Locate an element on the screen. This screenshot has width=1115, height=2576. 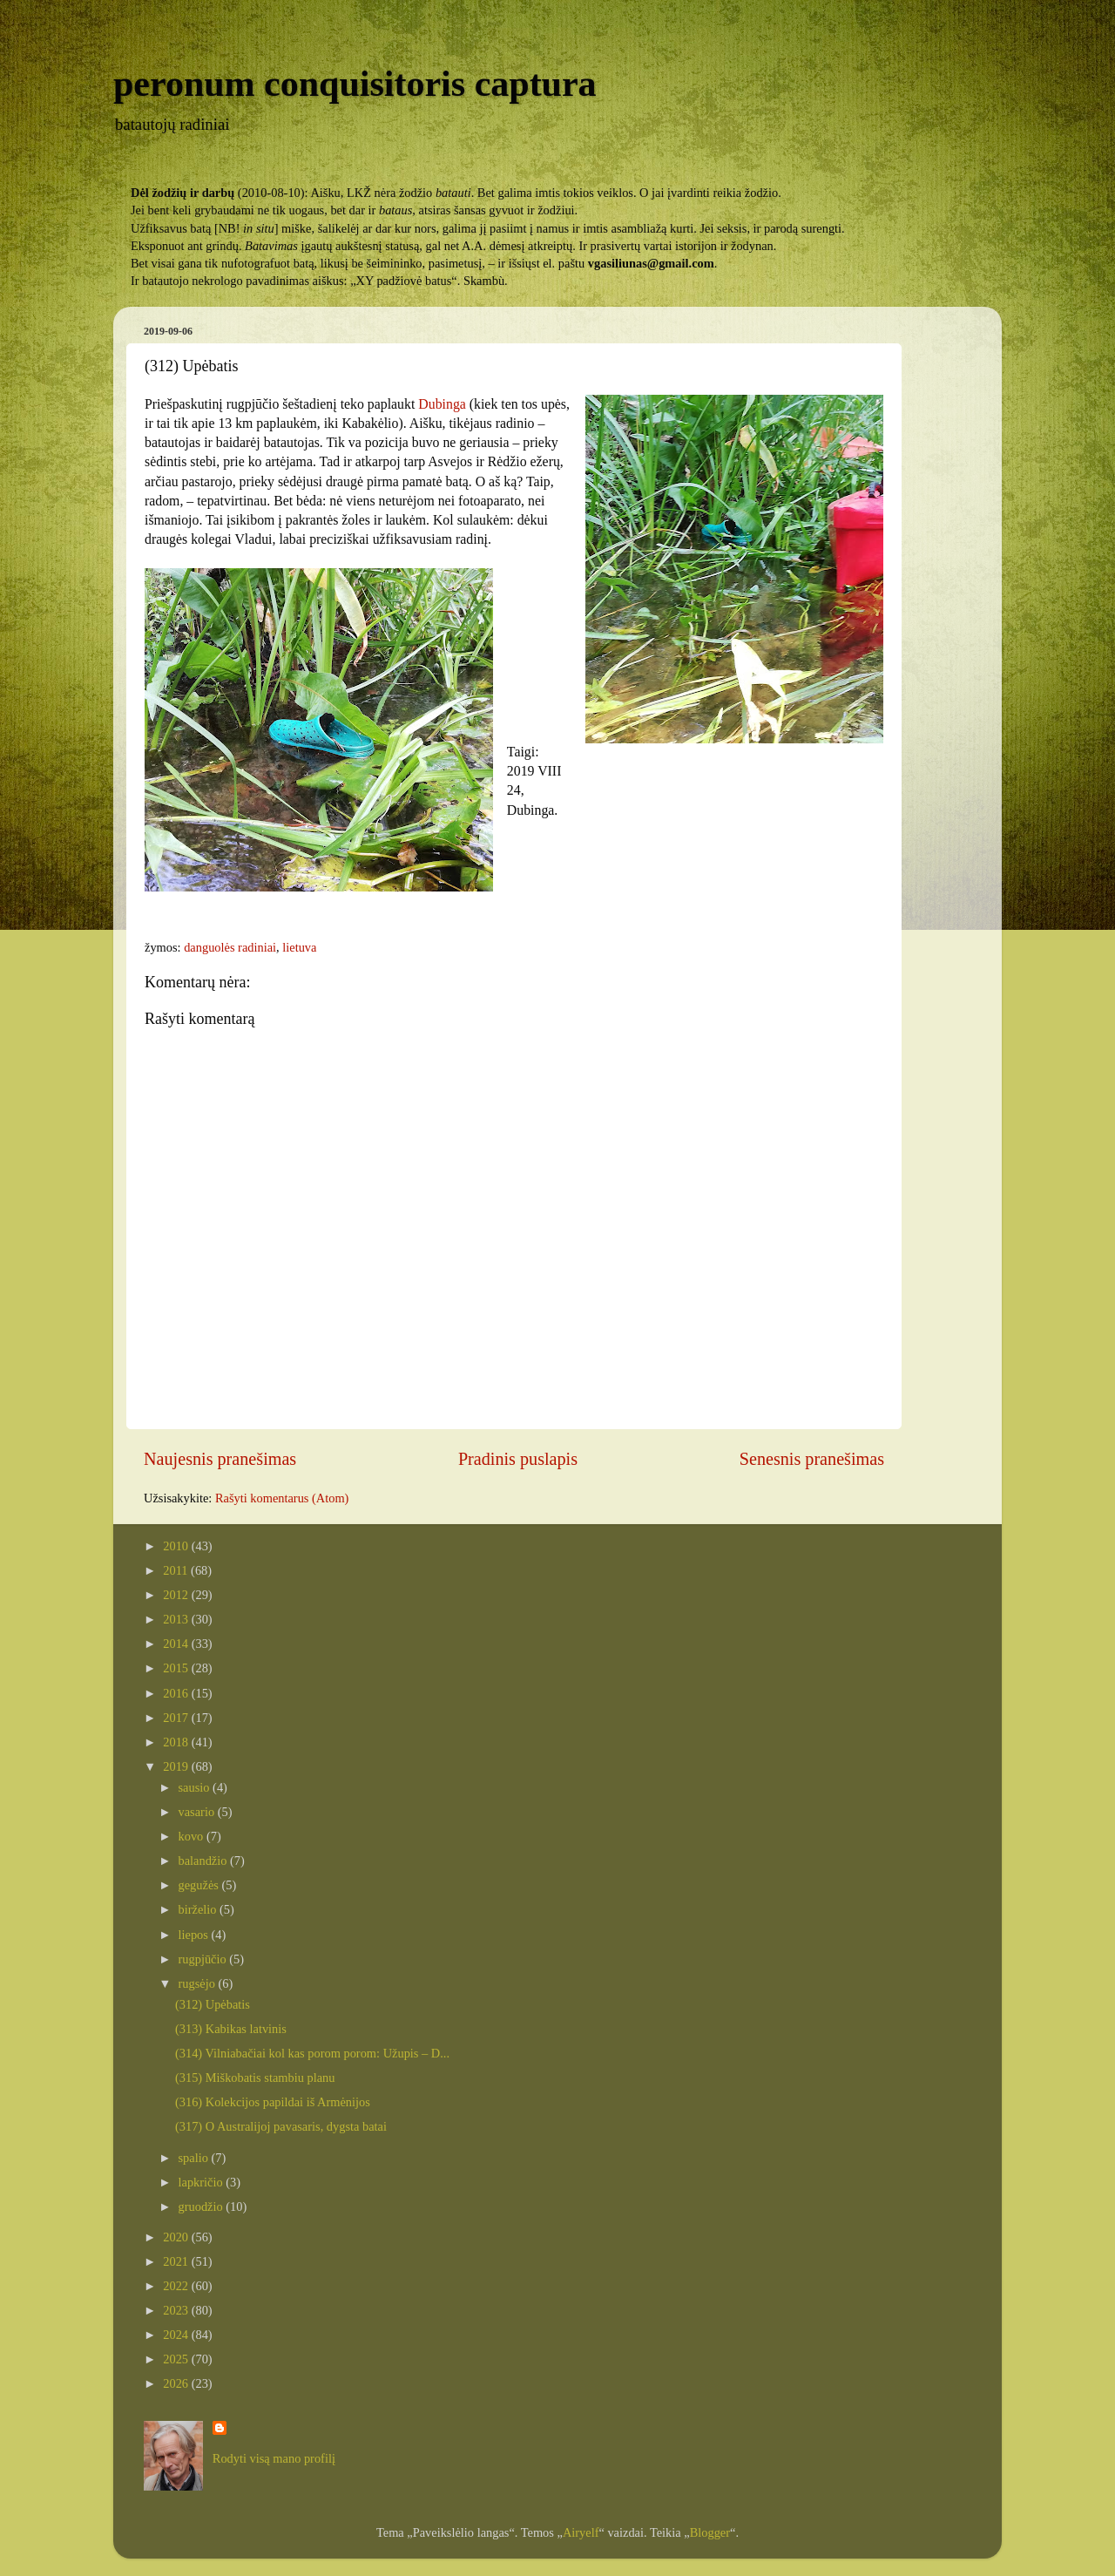
2018 is located at coordinates (177, 1742).